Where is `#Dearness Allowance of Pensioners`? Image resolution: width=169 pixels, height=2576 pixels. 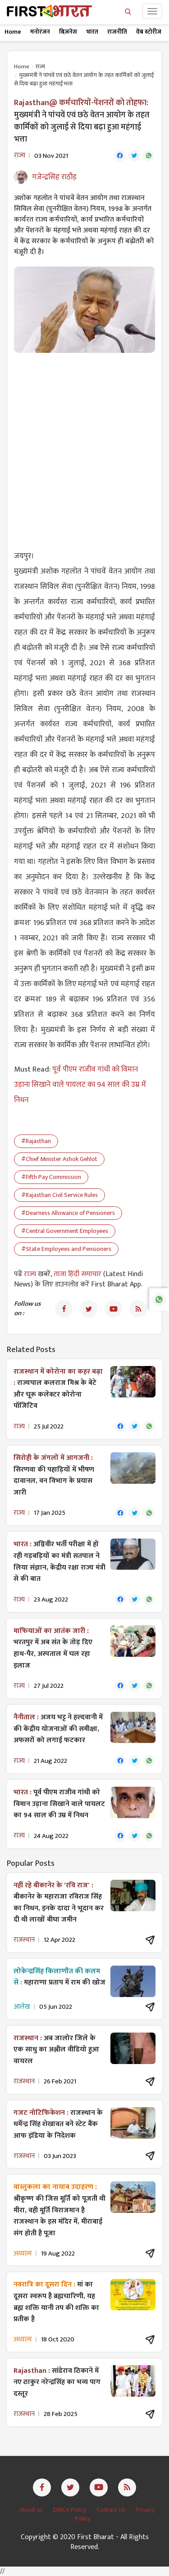
#Dearness Allowance of Pensioners is located at coordinates (68, 1213).